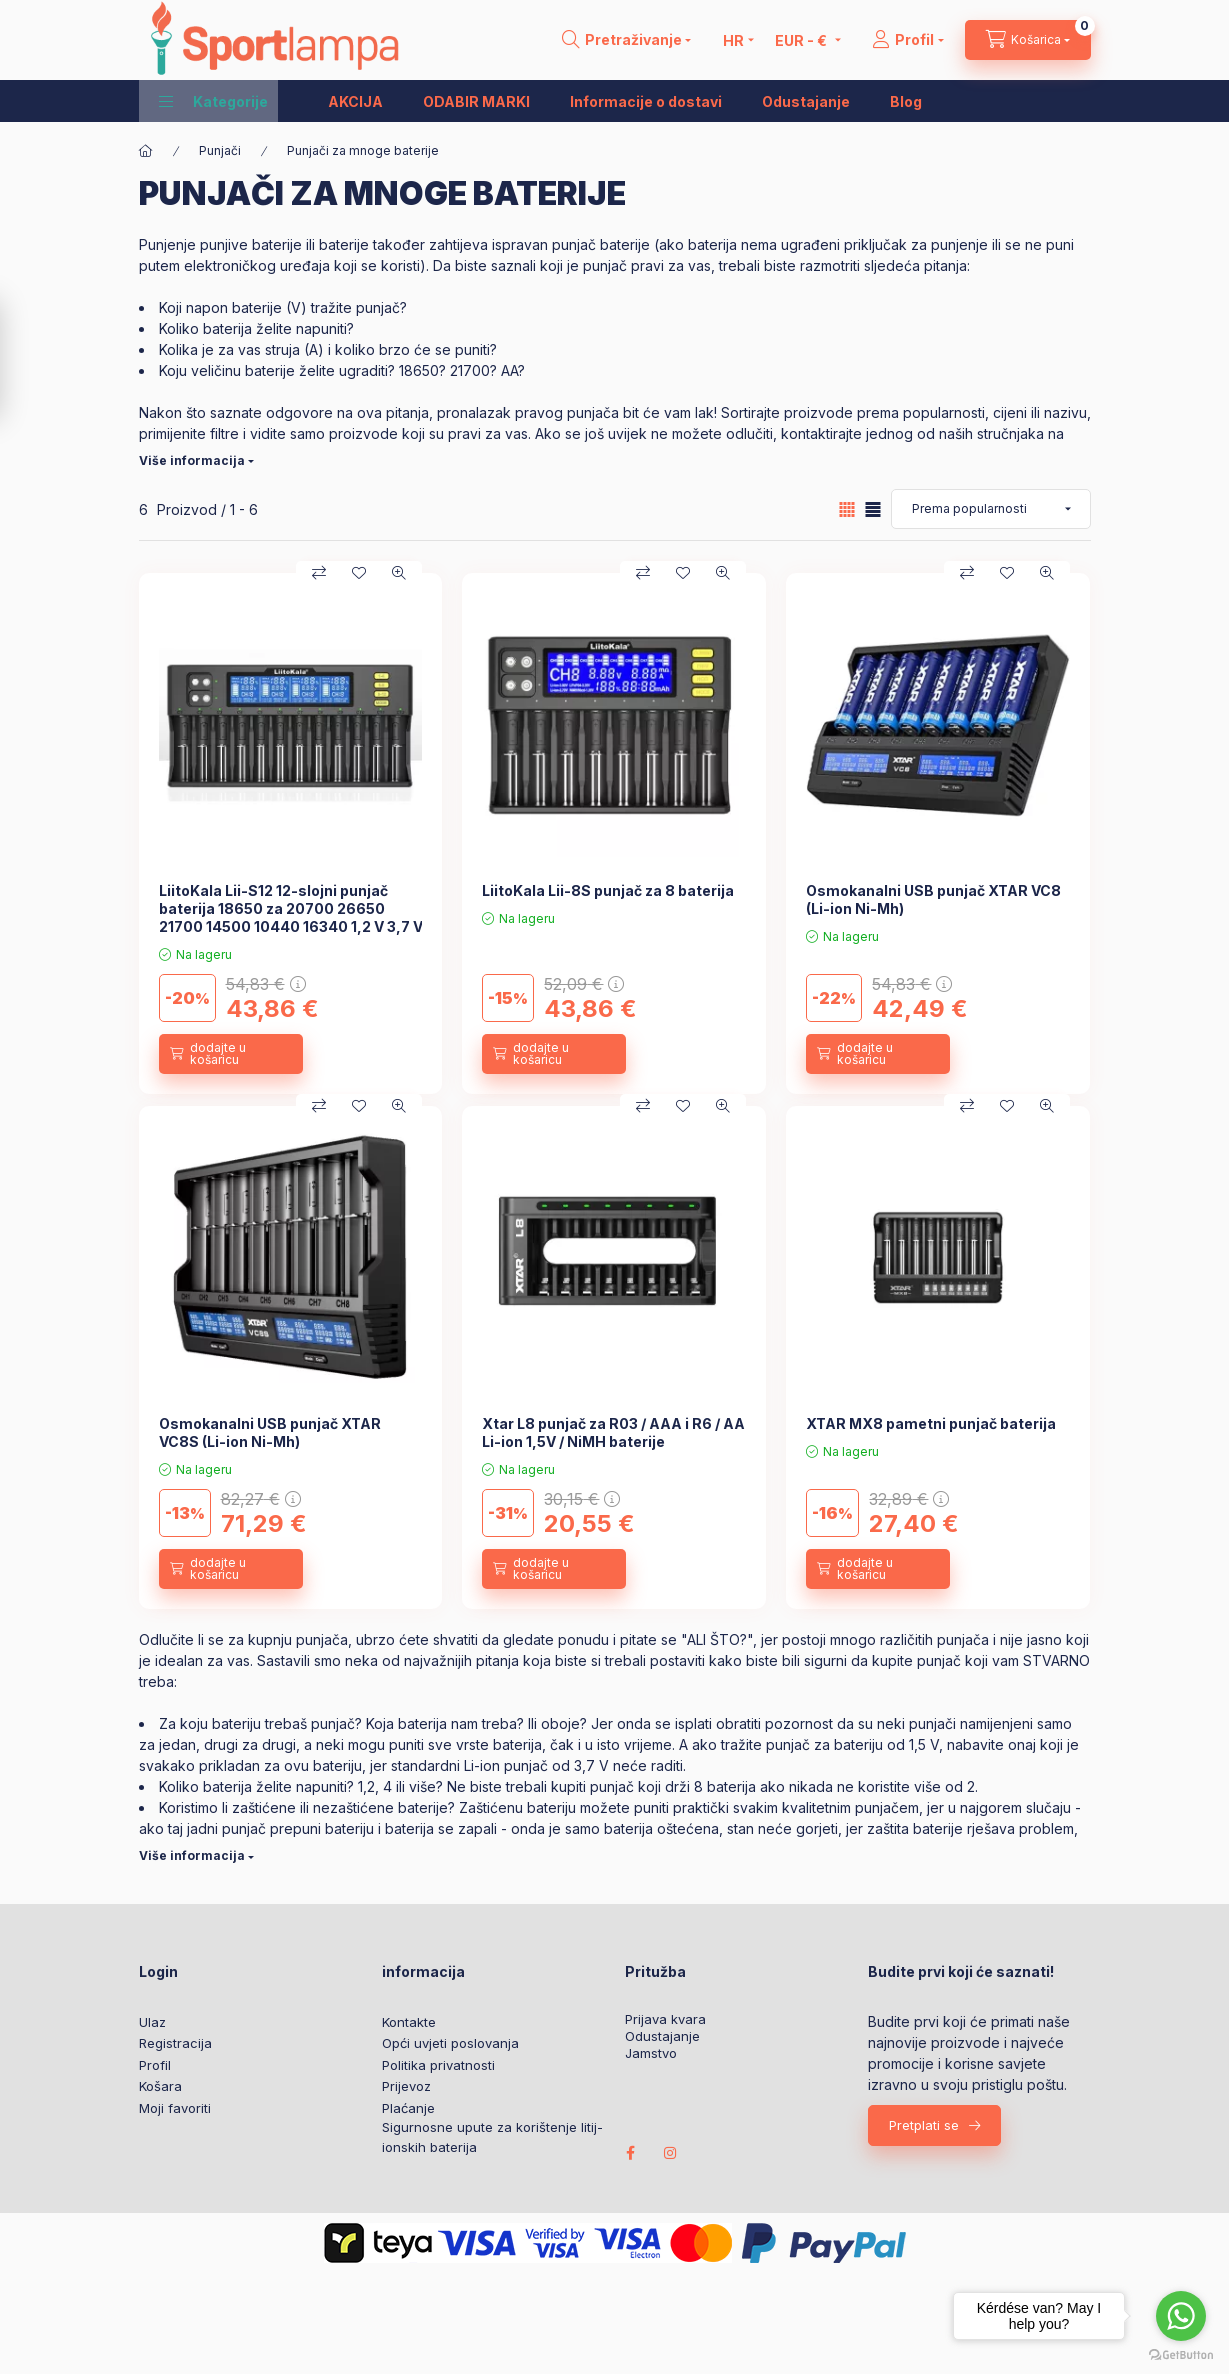 The image size is (1229, 2374). Describe the element at coordinates (160, 2086) in the screenshot. I see `Košara` at that location.